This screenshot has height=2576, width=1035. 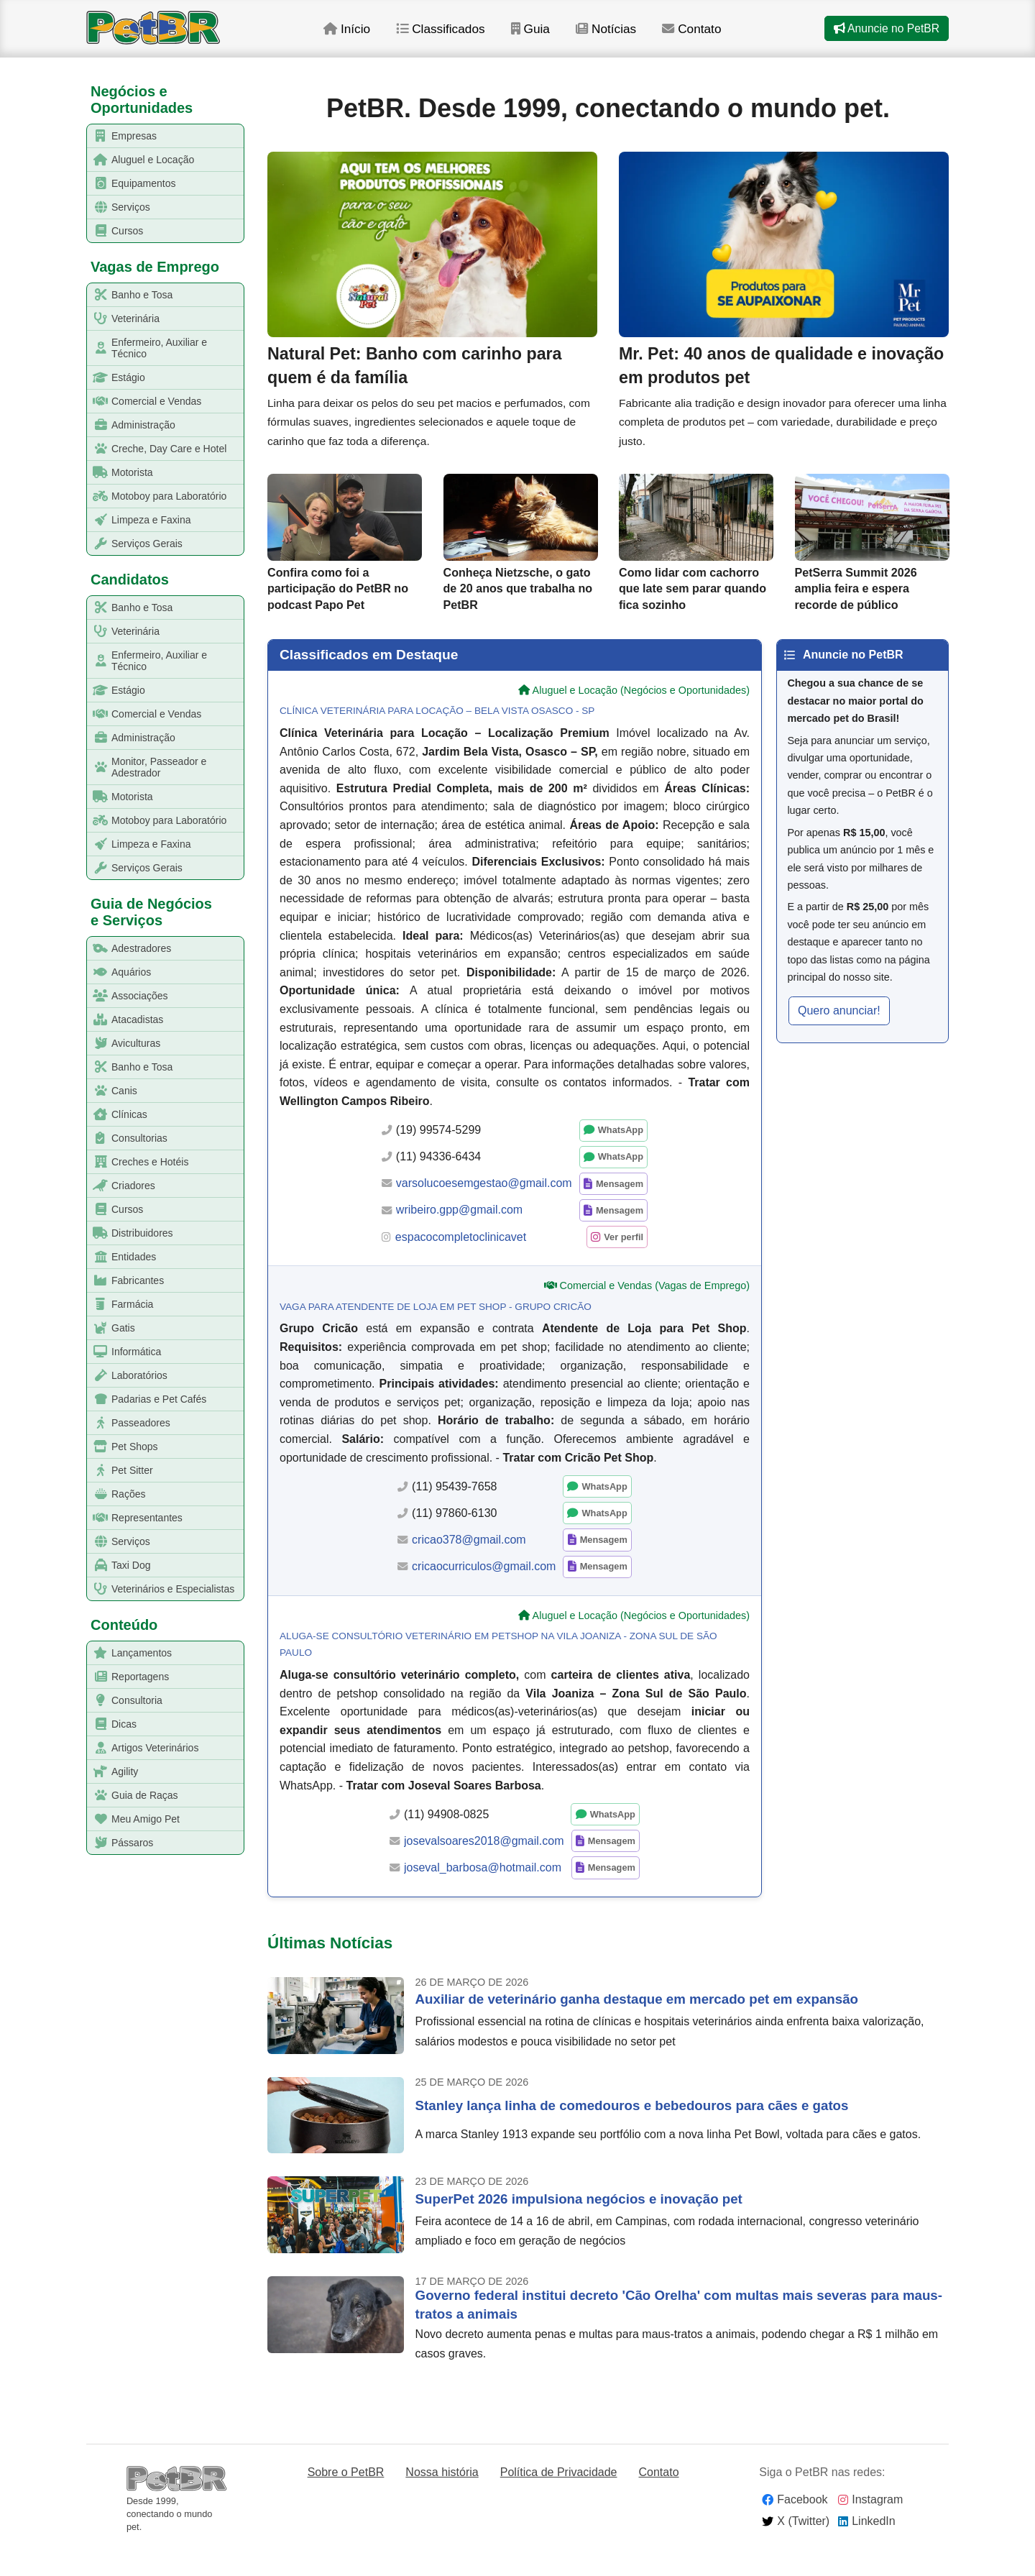 I want to click on Veterinários e Especialistas, so click(x=161, y=1589).